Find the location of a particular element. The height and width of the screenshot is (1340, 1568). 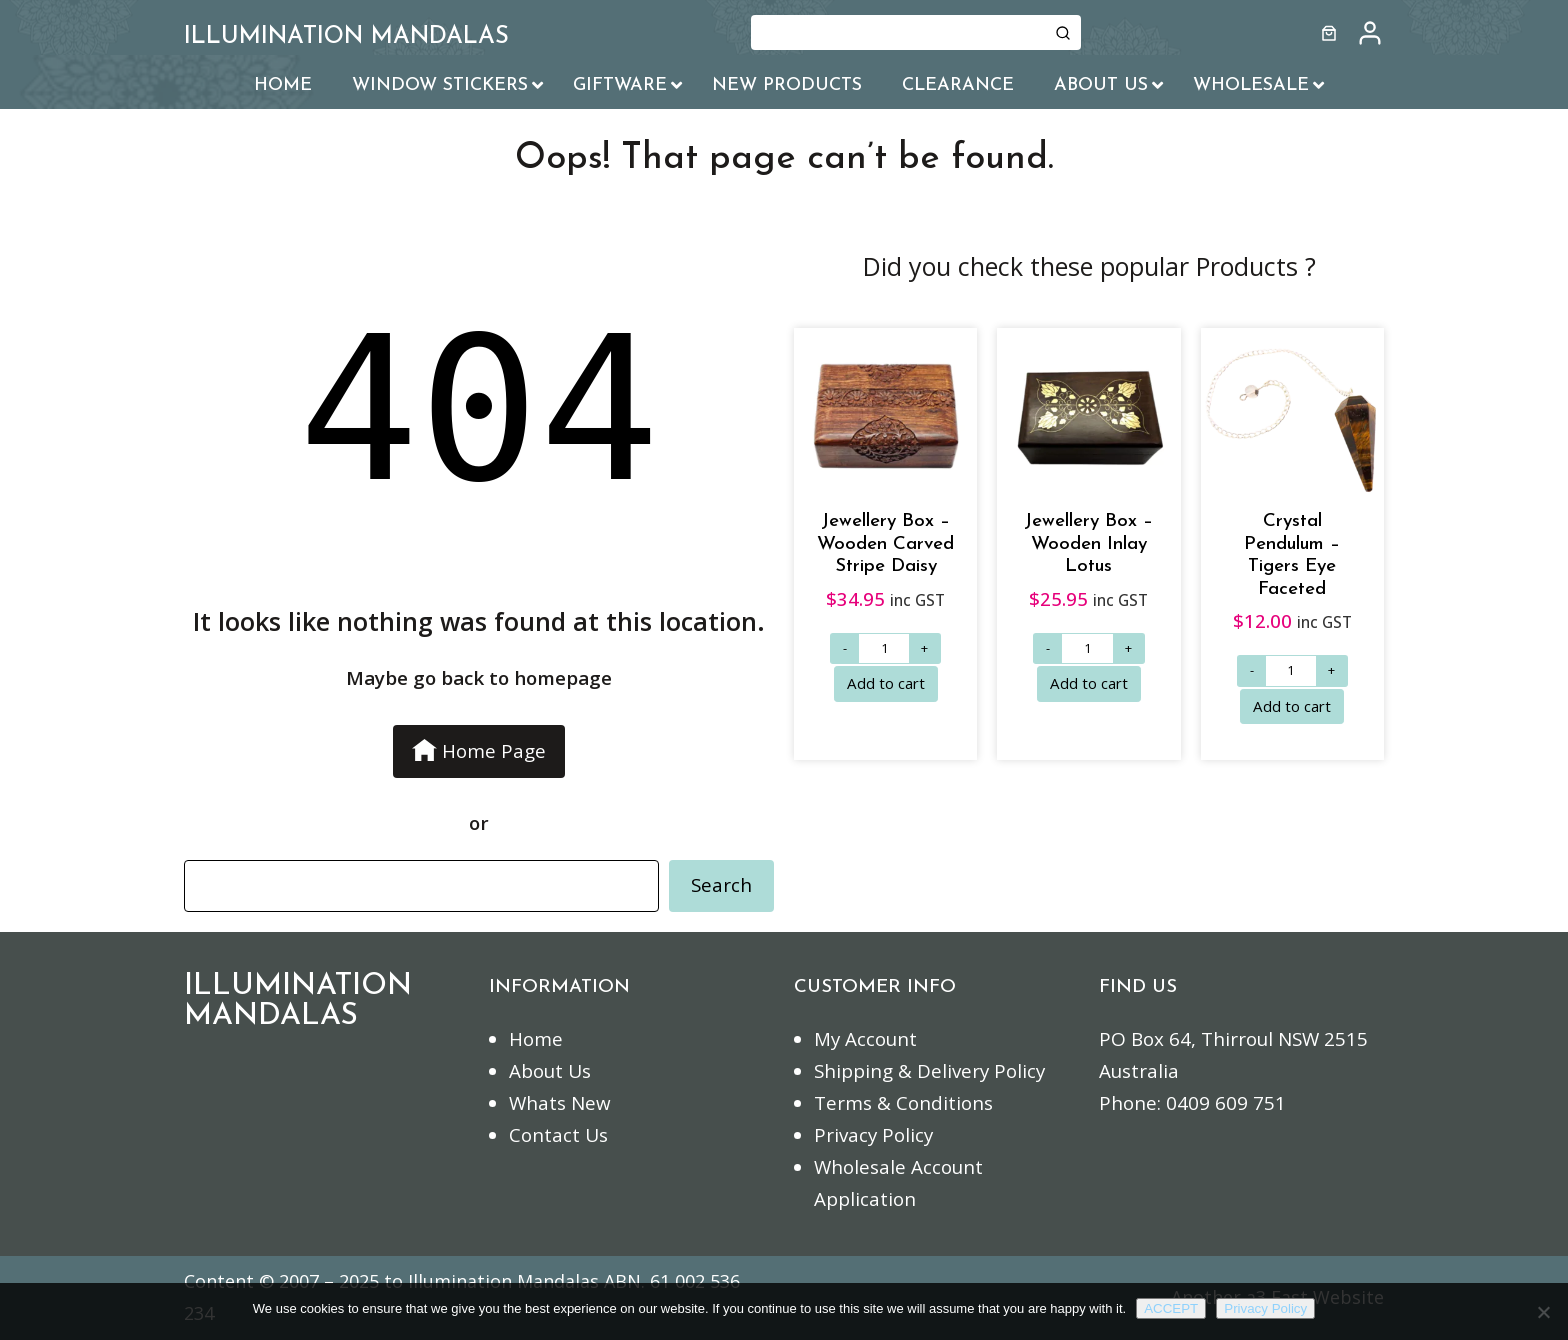

[Number of items in the cart: 0] is located at coordinates (1329, 33).